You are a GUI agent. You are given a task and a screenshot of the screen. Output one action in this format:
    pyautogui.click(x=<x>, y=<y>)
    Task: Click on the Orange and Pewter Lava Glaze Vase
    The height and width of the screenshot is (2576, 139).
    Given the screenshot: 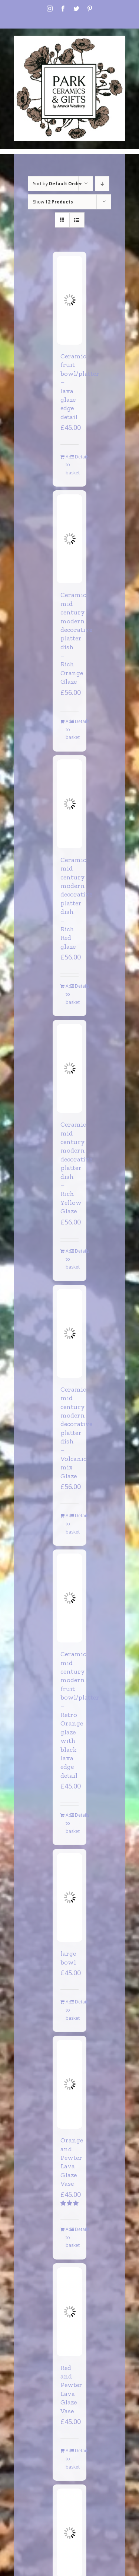 What is the action you would take?
    pyautogui.click(x=71, y=2162)
    